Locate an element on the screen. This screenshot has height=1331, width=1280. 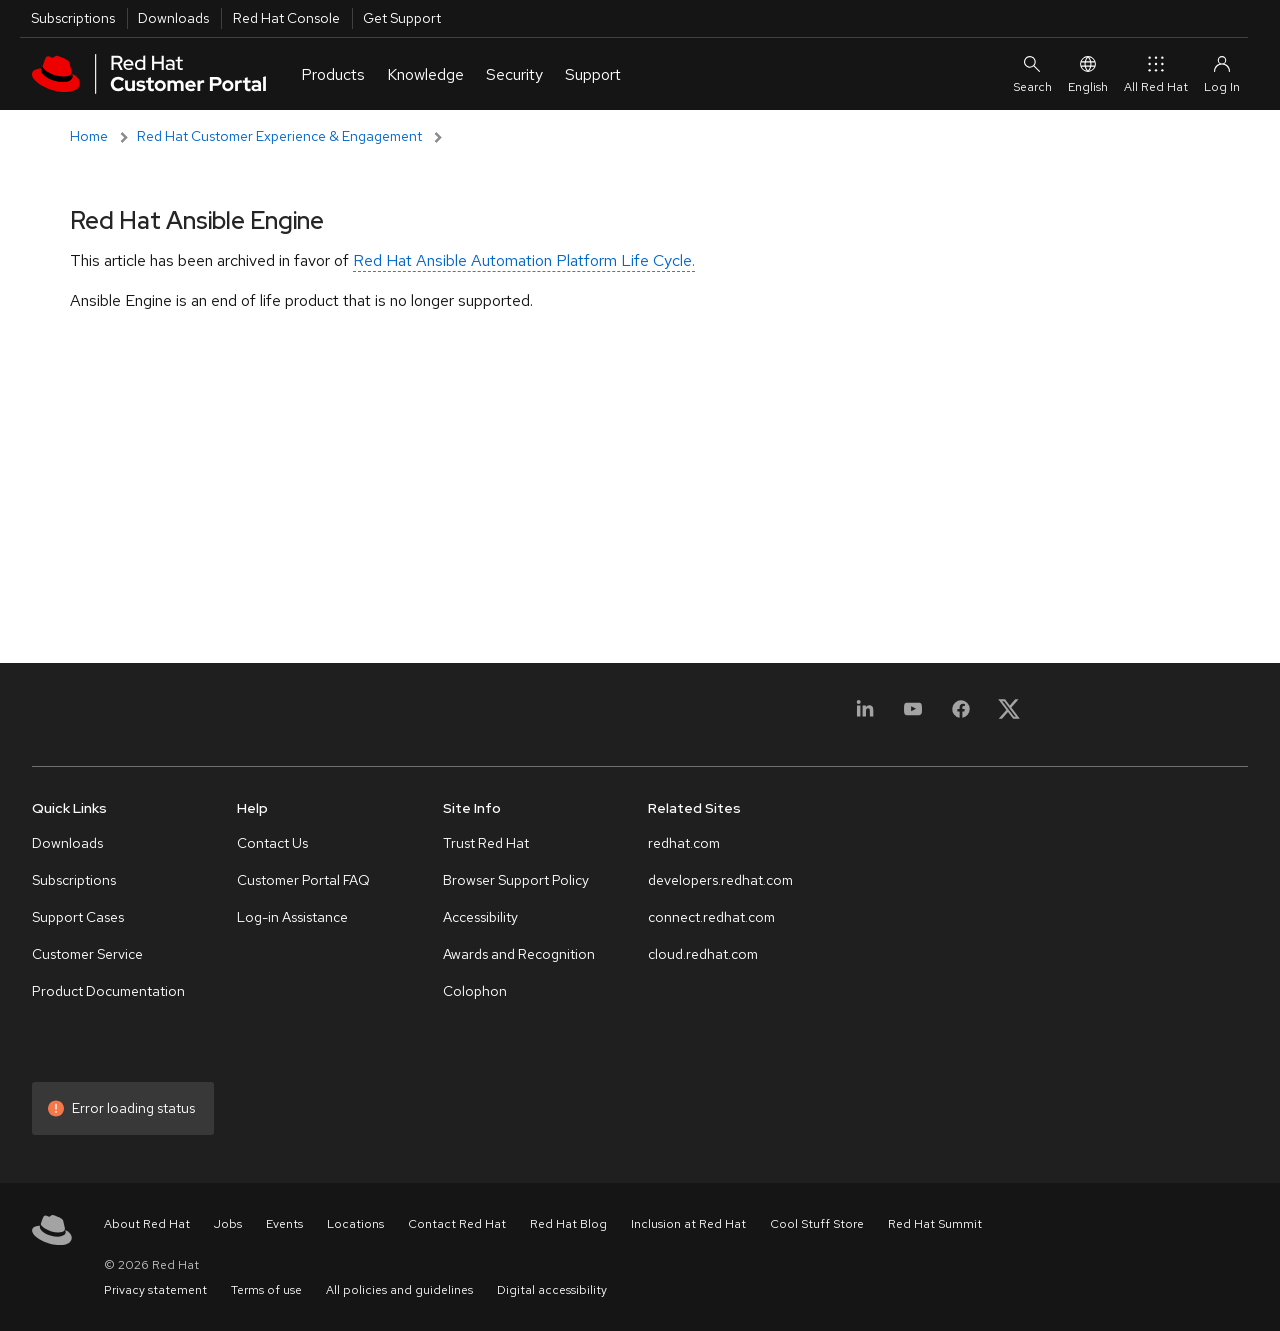
Locations is located at coordinates (355, 1224).